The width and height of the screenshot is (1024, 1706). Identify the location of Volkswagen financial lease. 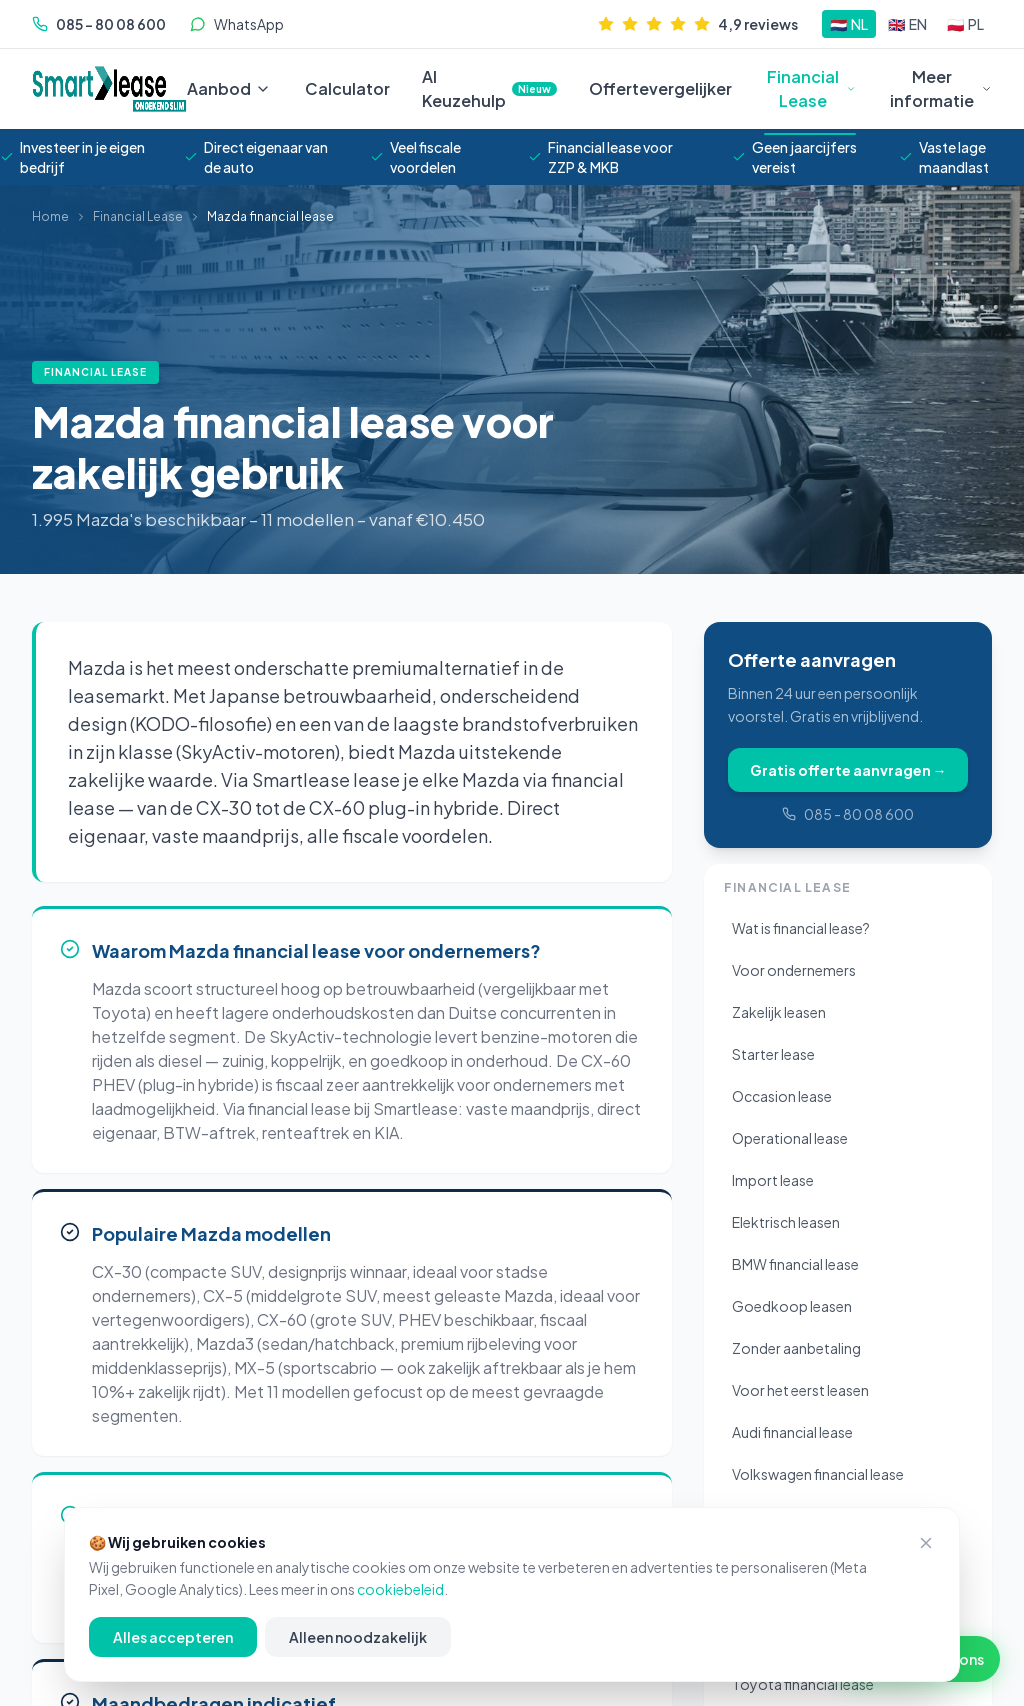
(818, 1474).